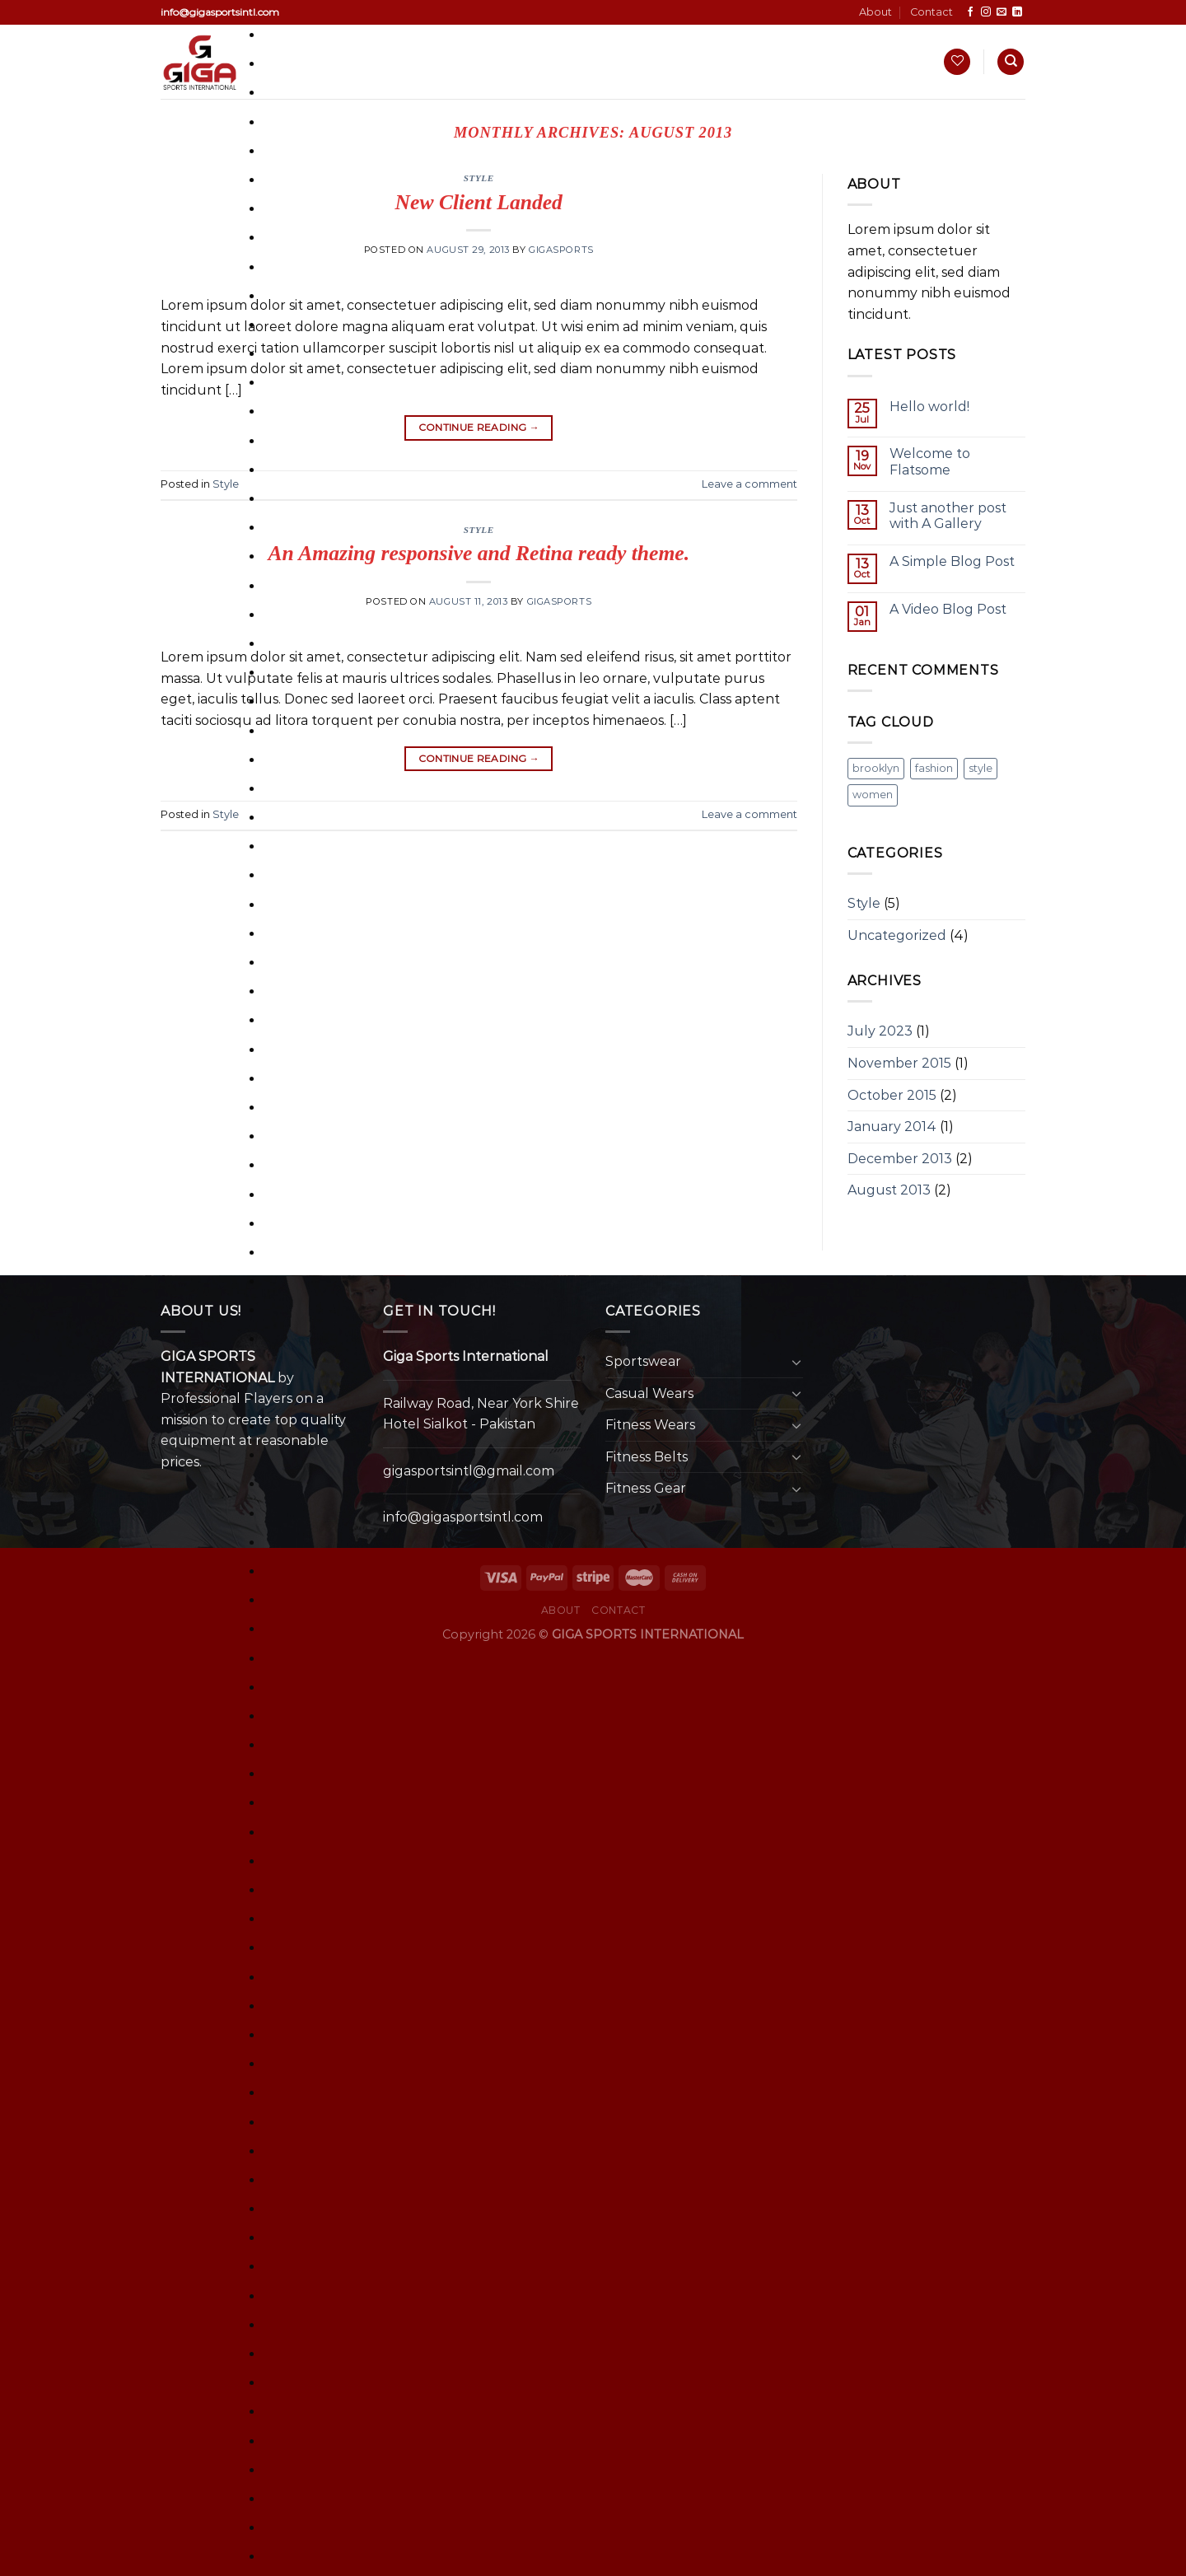 The height and width of the screenshot is (2576, 1186). Describe the element at coordinates (929, 406) in the screenshot. I see `Hello world!` at that location.